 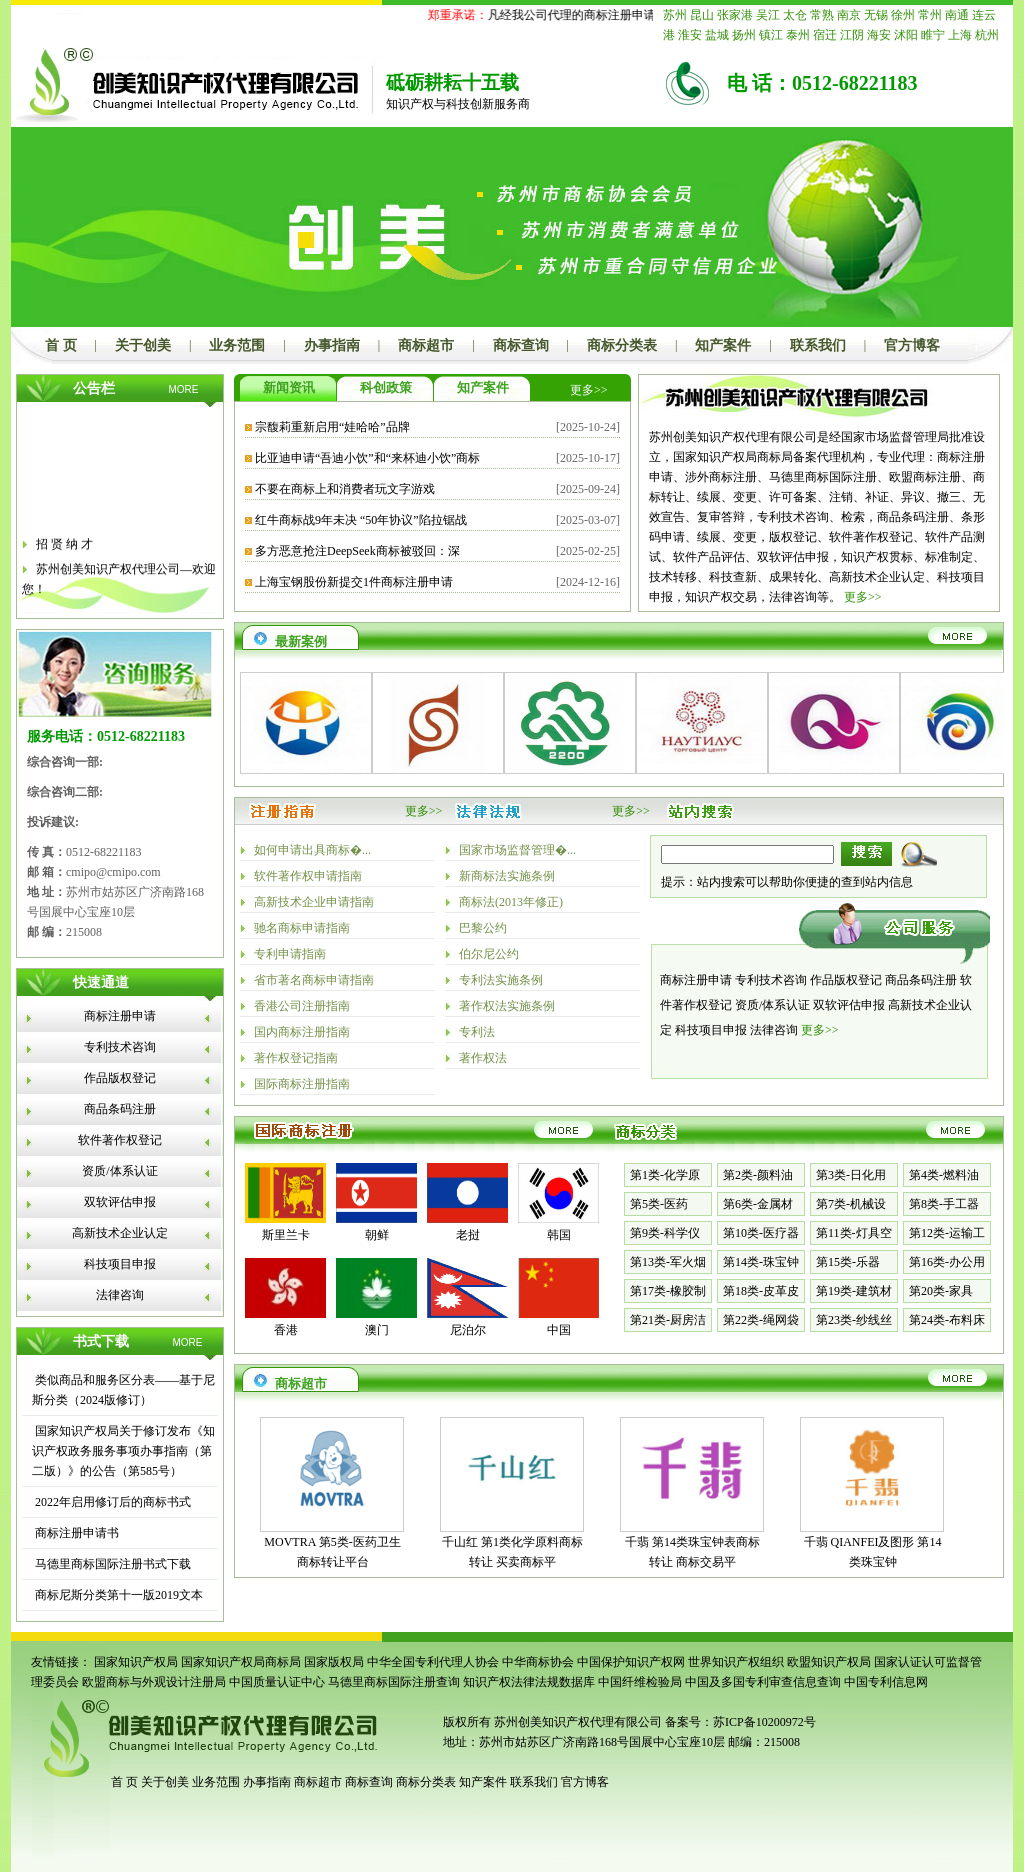 I want to click on 第20类-家具, so click(x=941, y=1291).